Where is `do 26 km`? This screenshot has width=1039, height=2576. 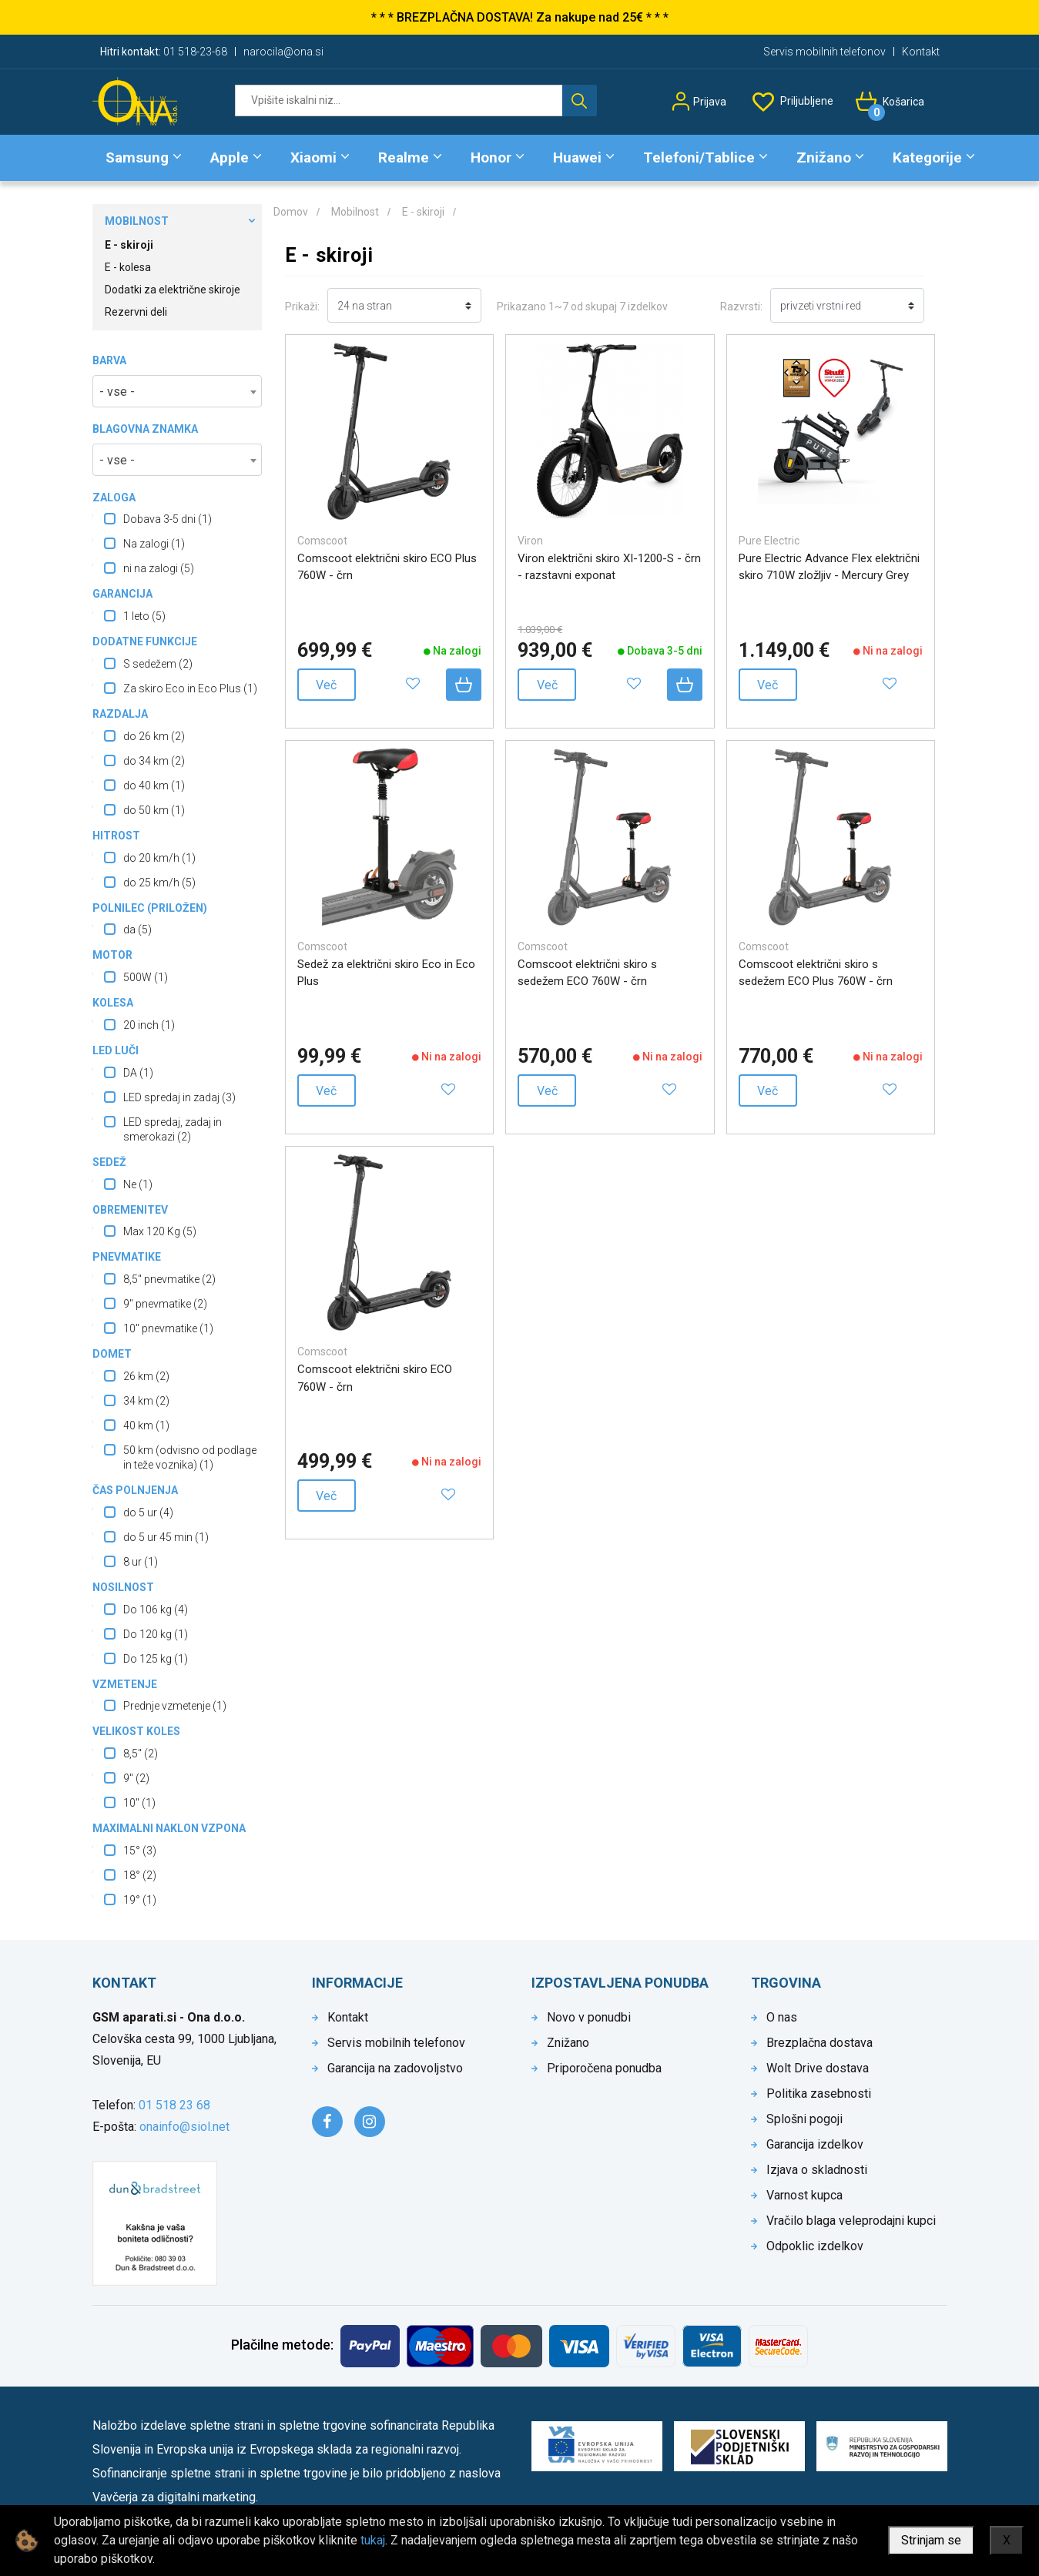 do 26 km is located at coordinates (154, 736).